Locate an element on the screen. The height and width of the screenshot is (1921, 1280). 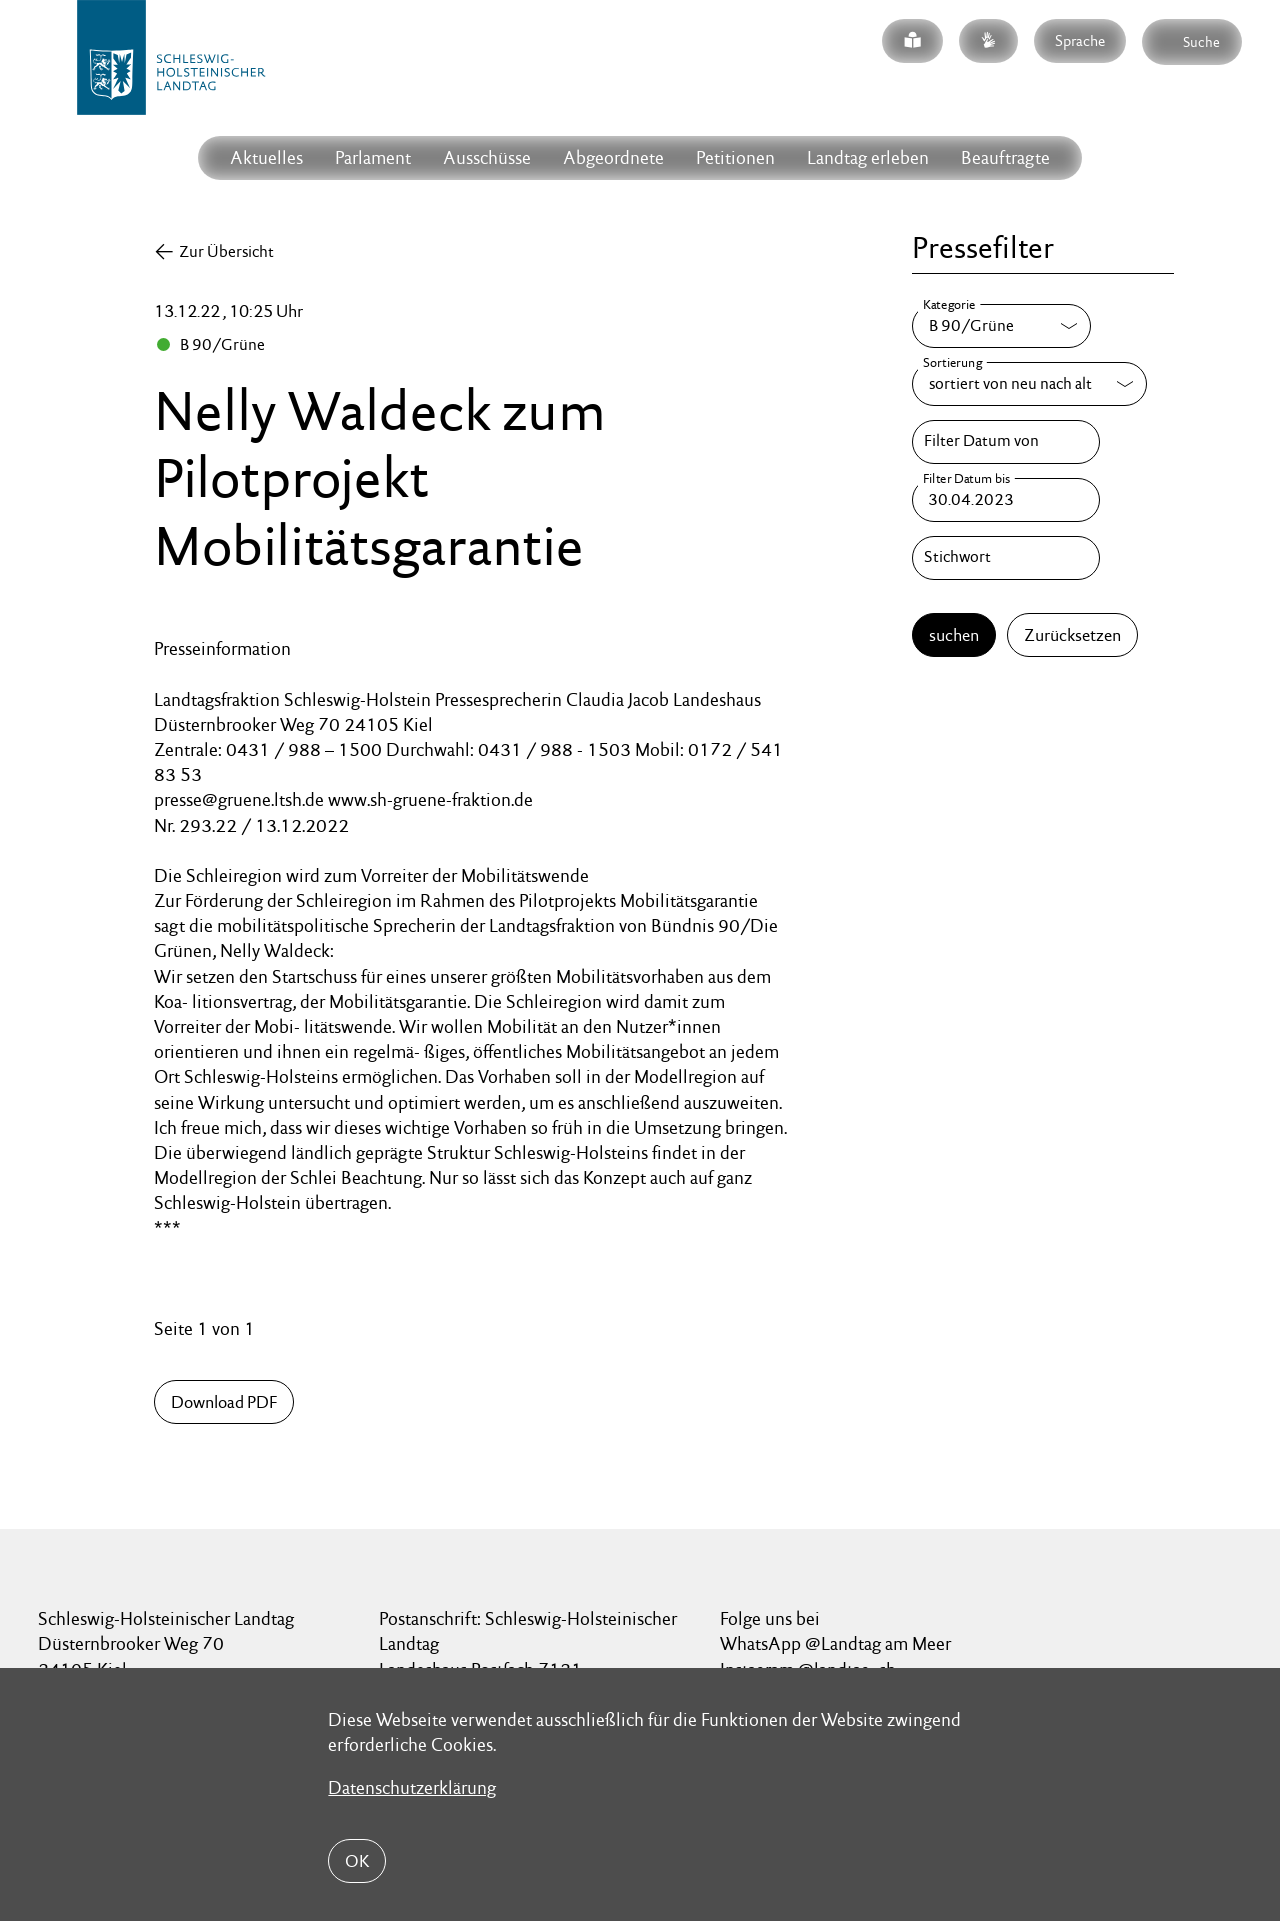
[Sortierung] is located at coordinates (1029, 384).